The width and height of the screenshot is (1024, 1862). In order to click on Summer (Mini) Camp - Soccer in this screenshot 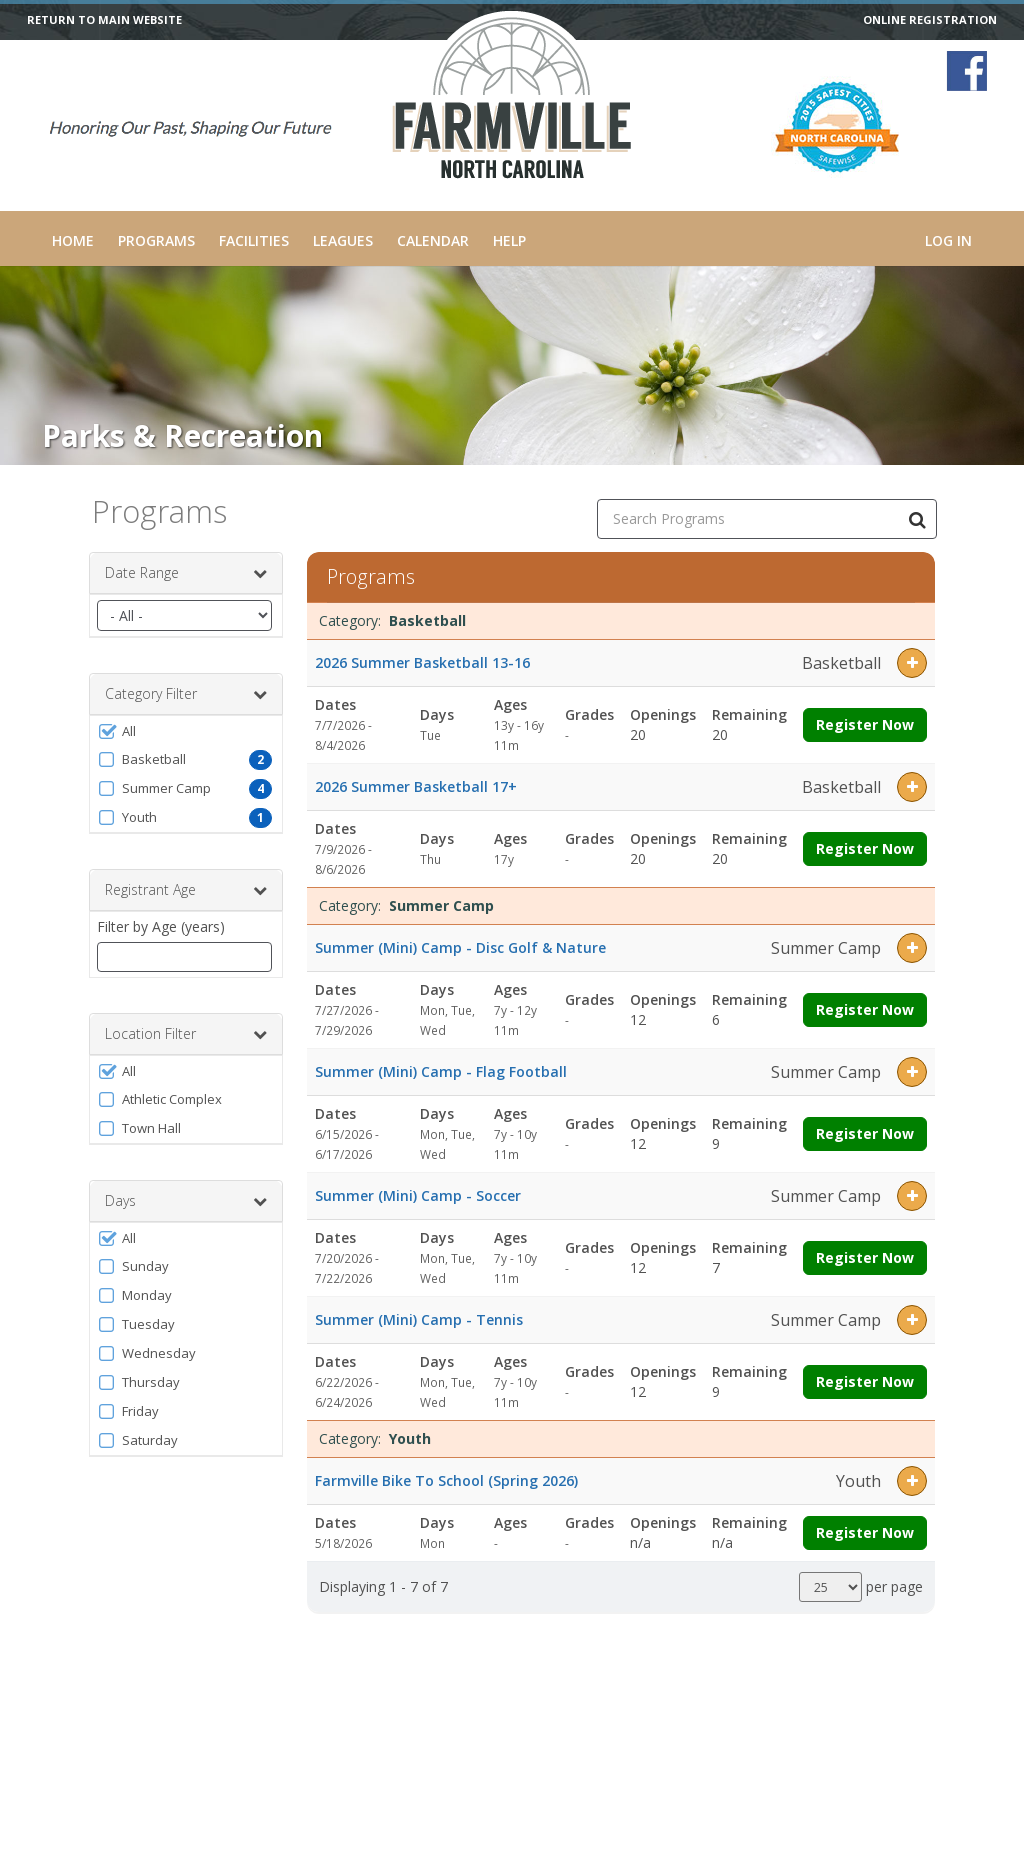, I will do `click(418, 1195)`.